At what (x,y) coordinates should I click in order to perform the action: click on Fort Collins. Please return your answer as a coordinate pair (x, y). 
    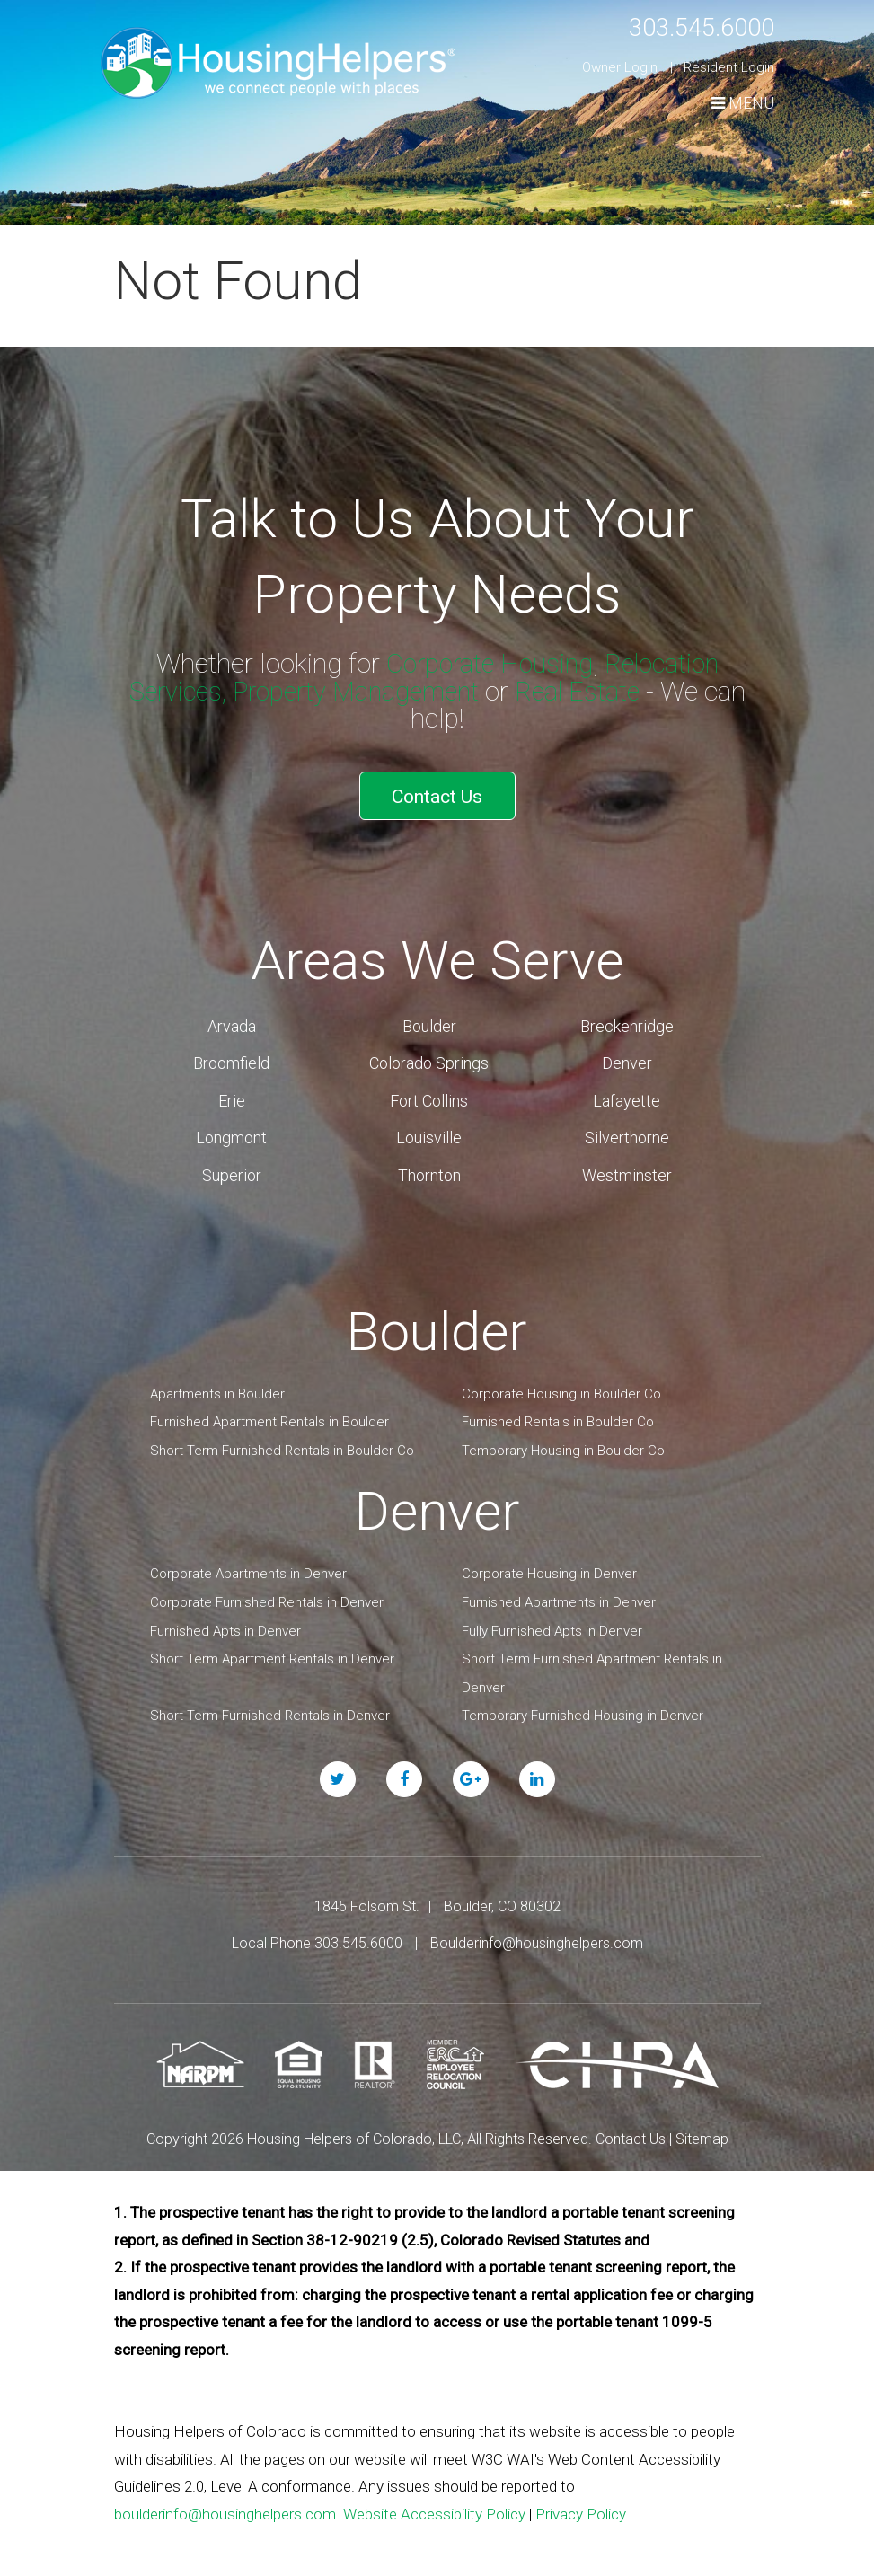
    Looking at the image, I should click on (429, 1094).